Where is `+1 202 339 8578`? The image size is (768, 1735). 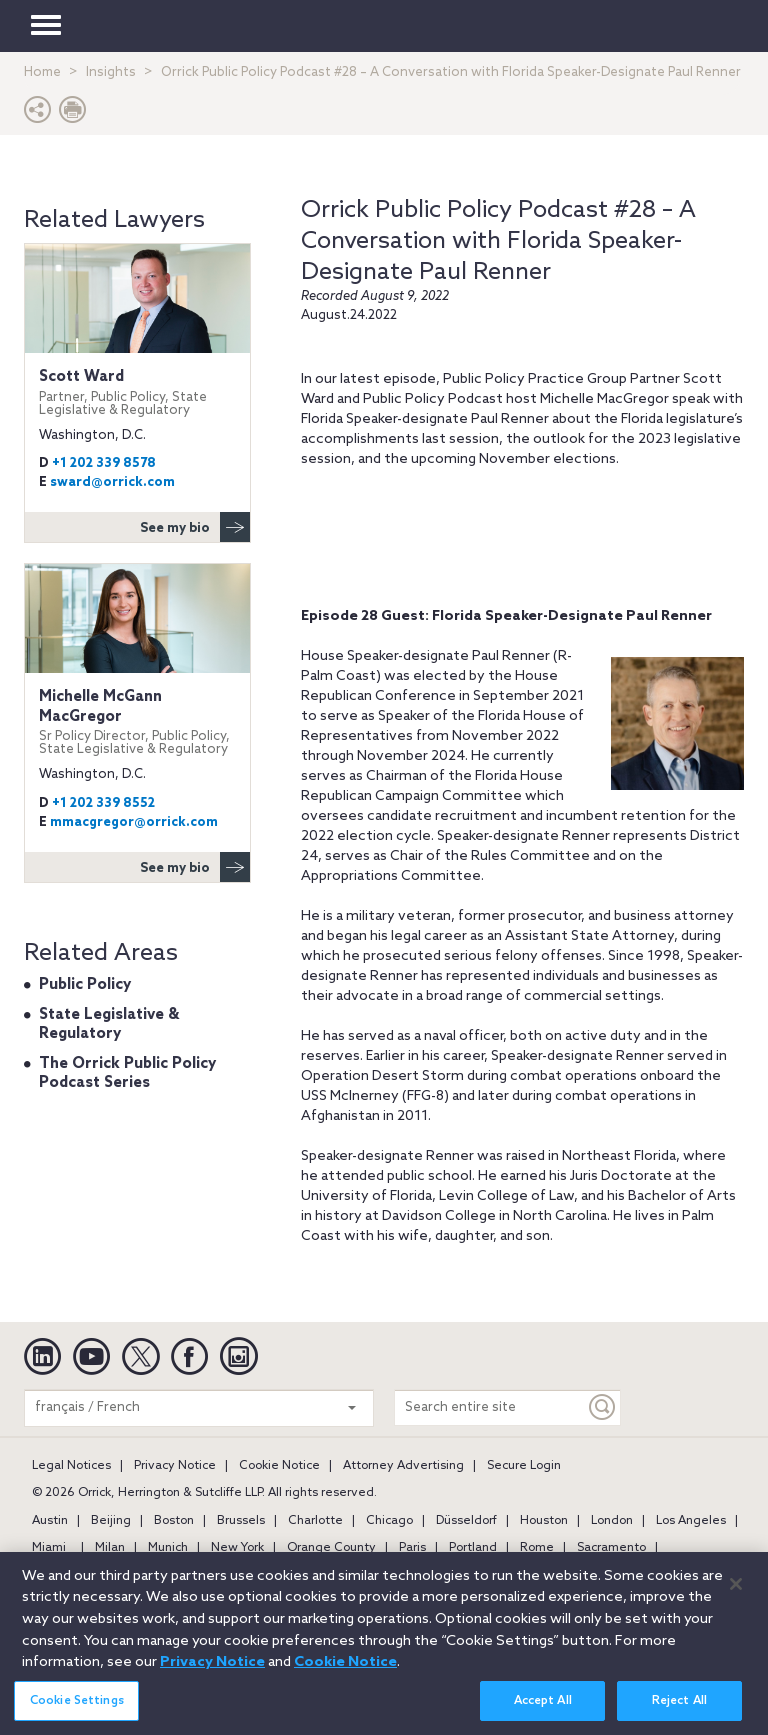 +1 202 339 8578 is located at coordinates (104, 463).